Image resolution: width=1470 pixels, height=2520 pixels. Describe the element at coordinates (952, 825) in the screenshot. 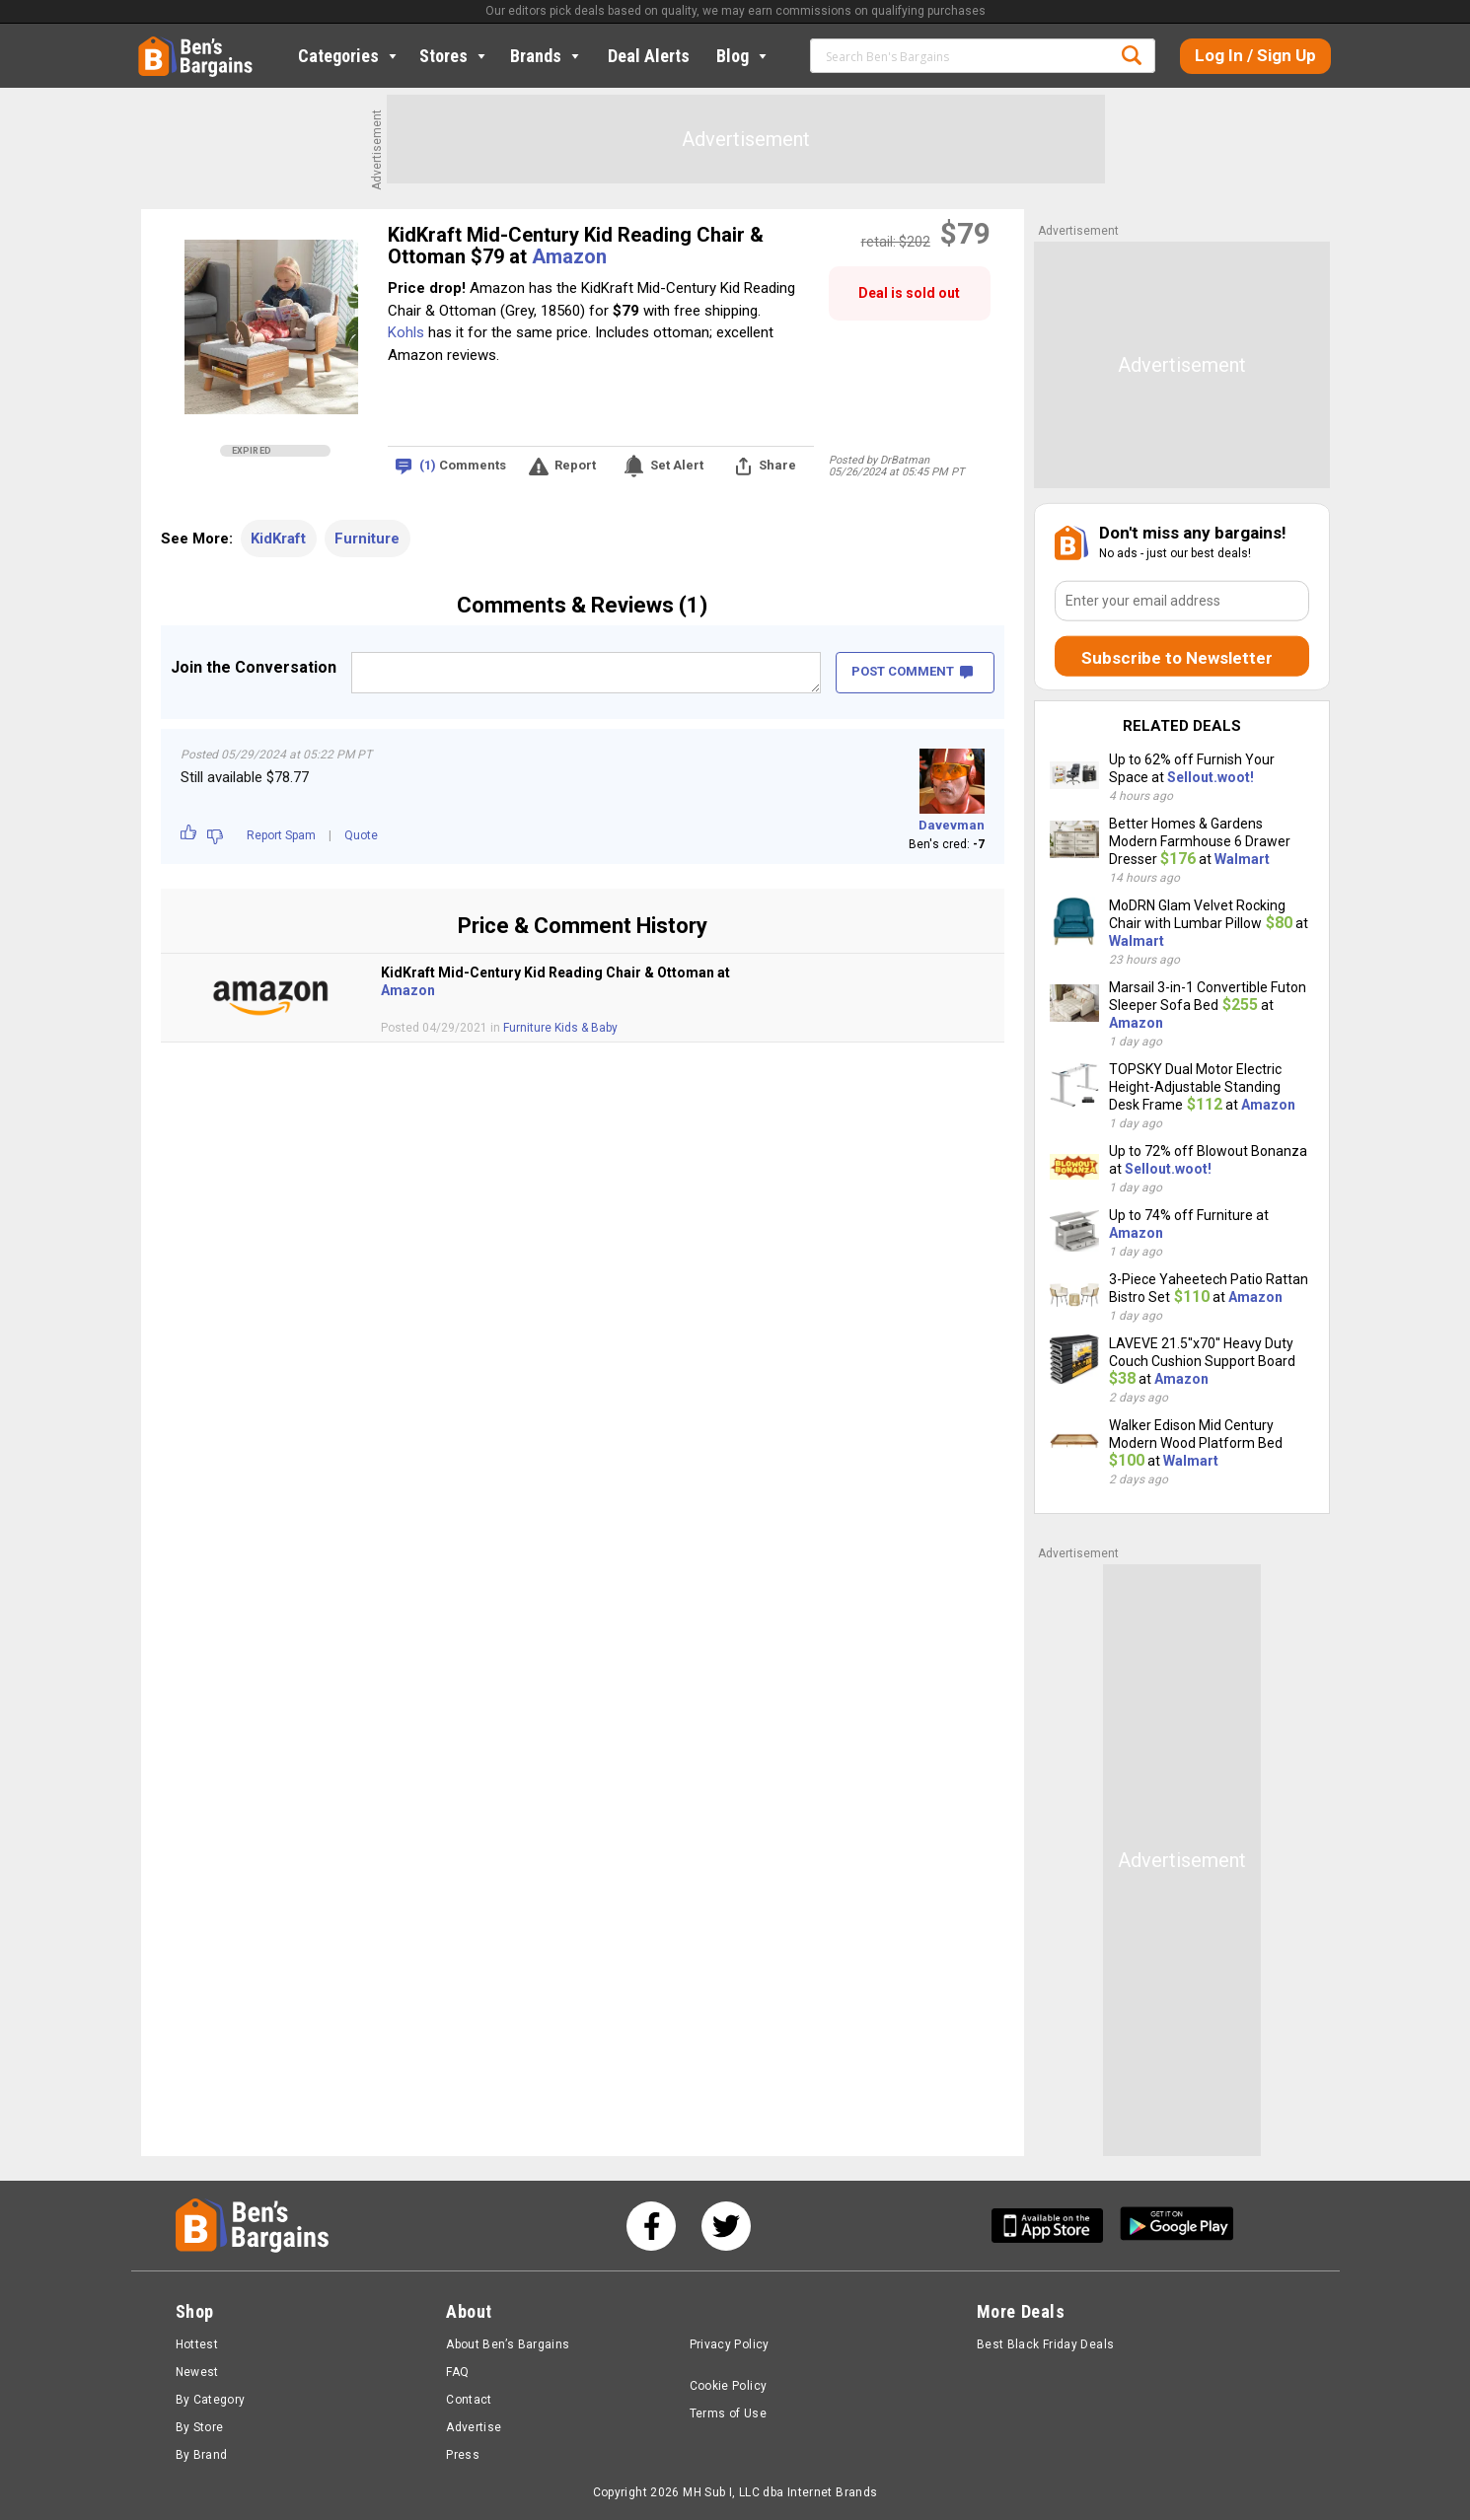

I see `Davevman` at that location.